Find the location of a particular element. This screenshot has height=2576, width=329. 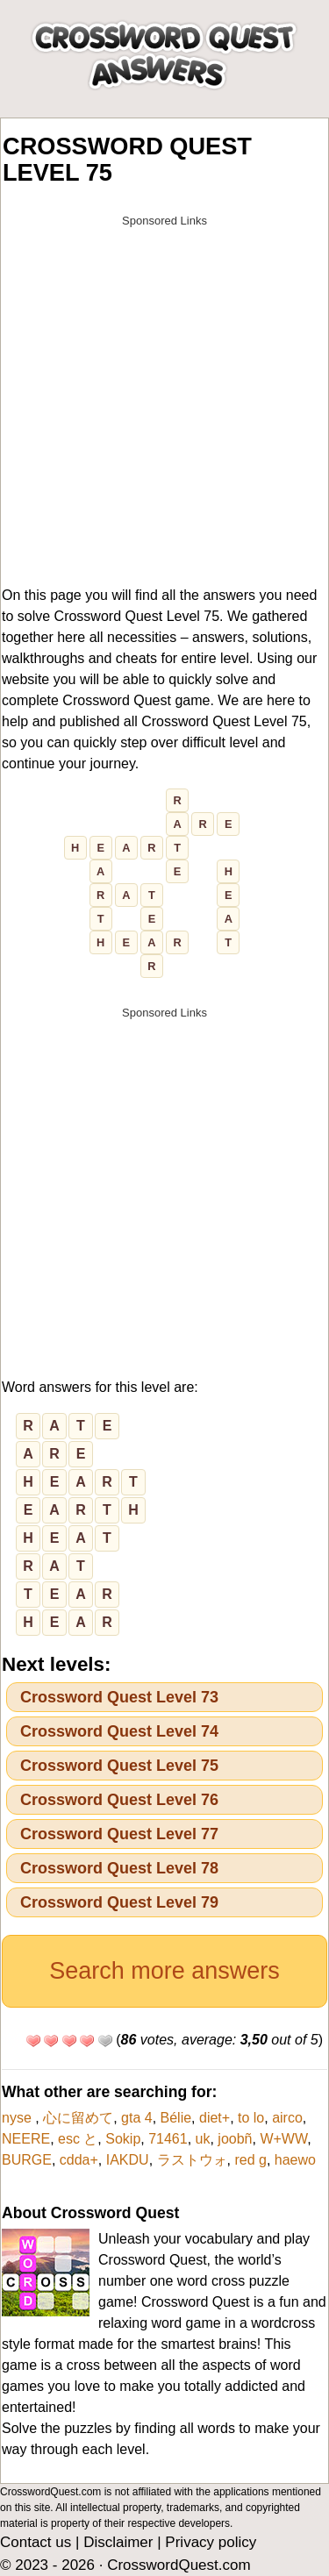

Sokip is located at coordinates (122, 2138).